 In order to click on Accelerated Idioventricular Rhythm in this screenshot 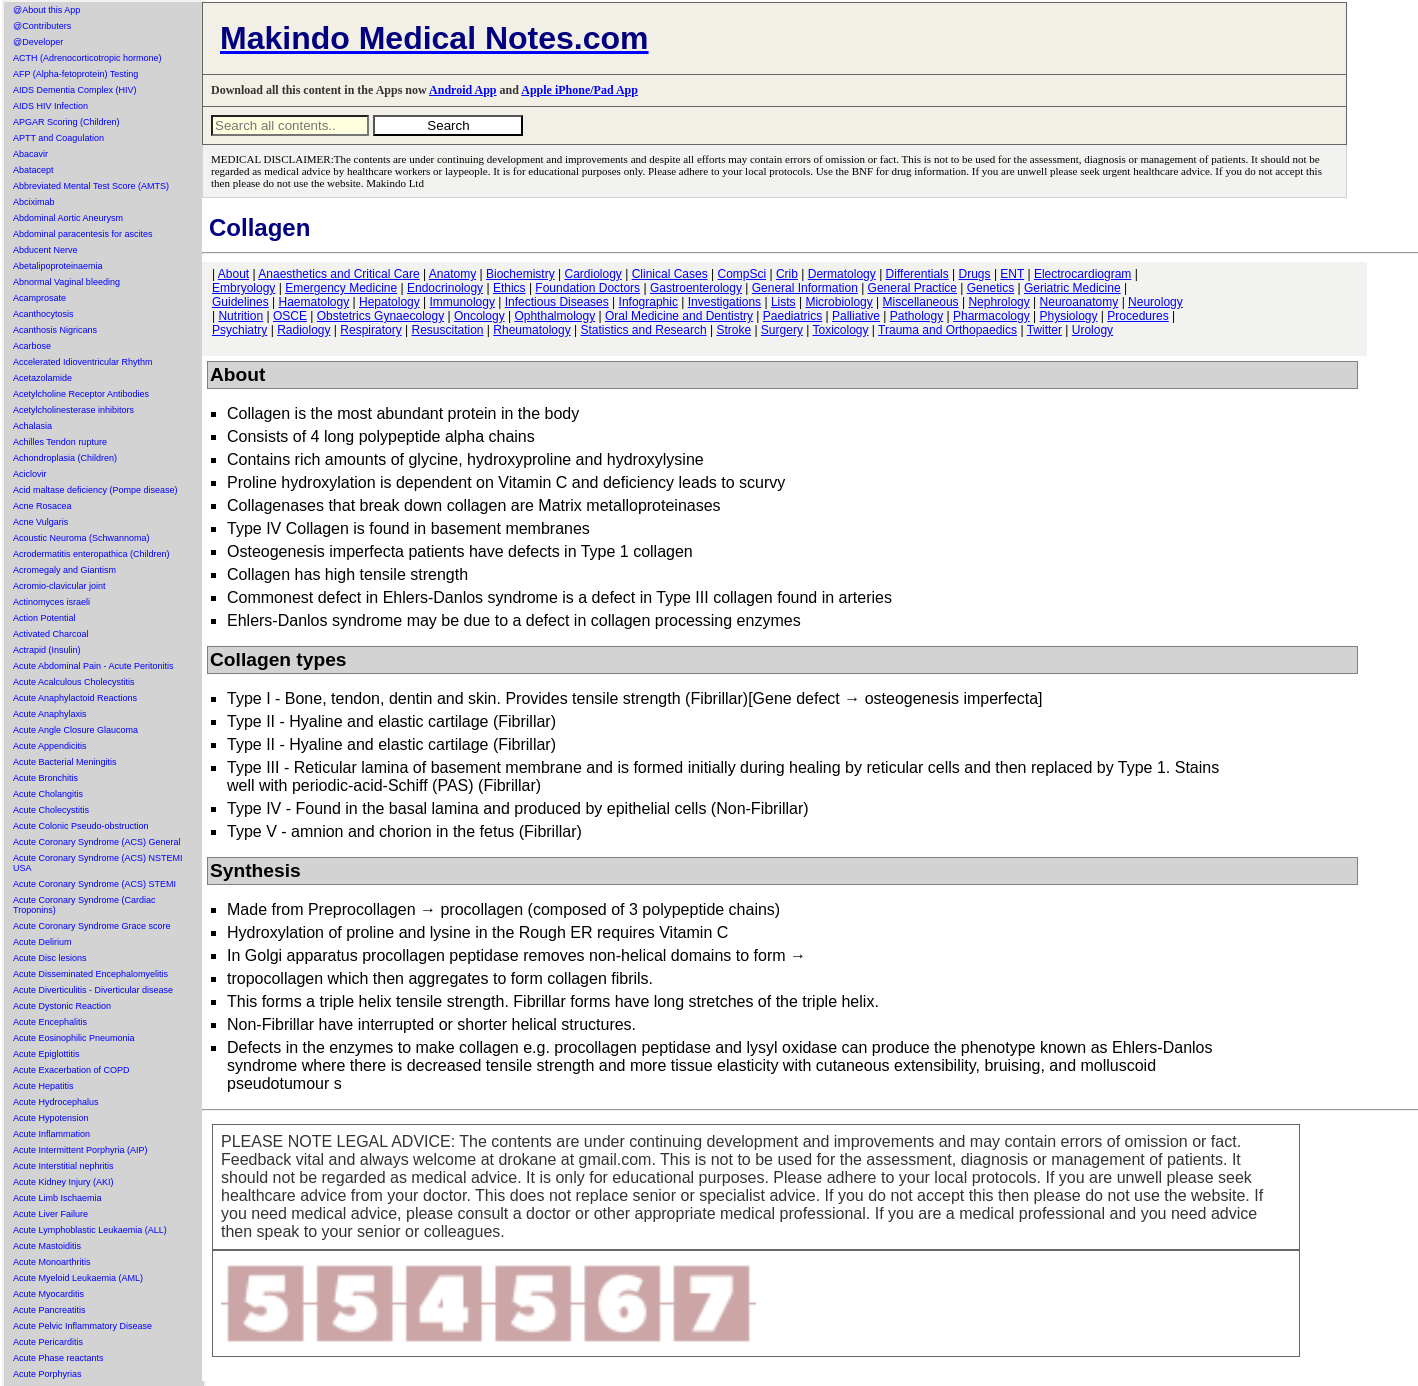, I will do `click(83, 362)`.